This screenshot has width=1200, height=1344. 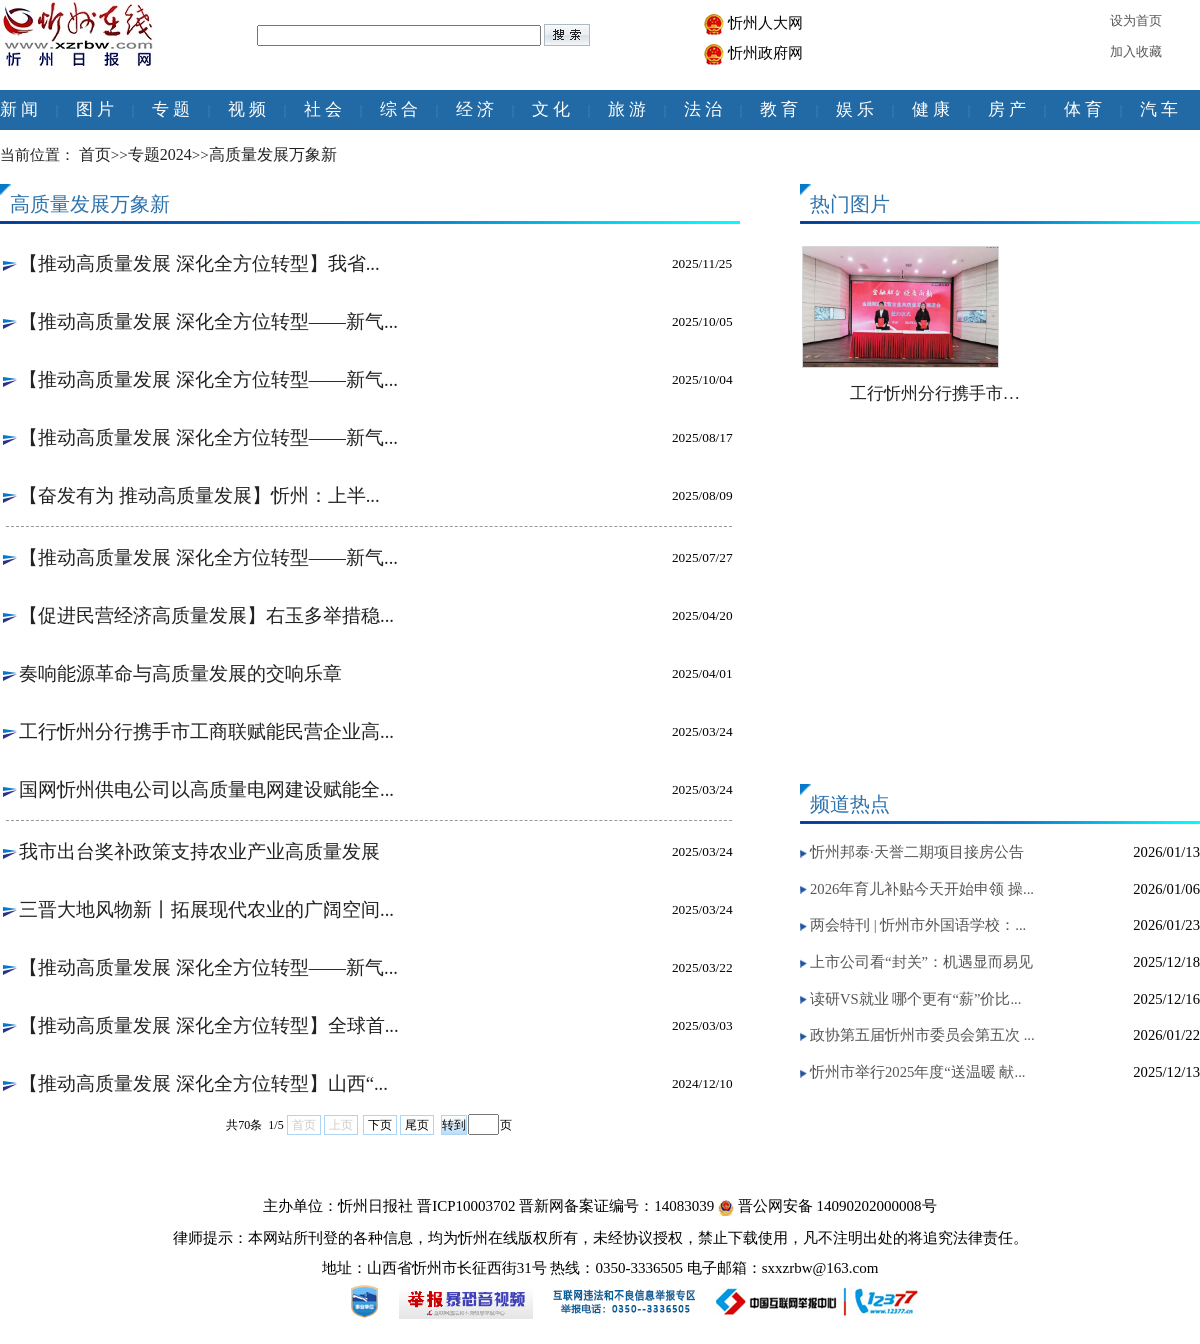 What do you see at coordinates (703, 109) in the screenshot?
I see `法 治` at bounding box center [703, 109].